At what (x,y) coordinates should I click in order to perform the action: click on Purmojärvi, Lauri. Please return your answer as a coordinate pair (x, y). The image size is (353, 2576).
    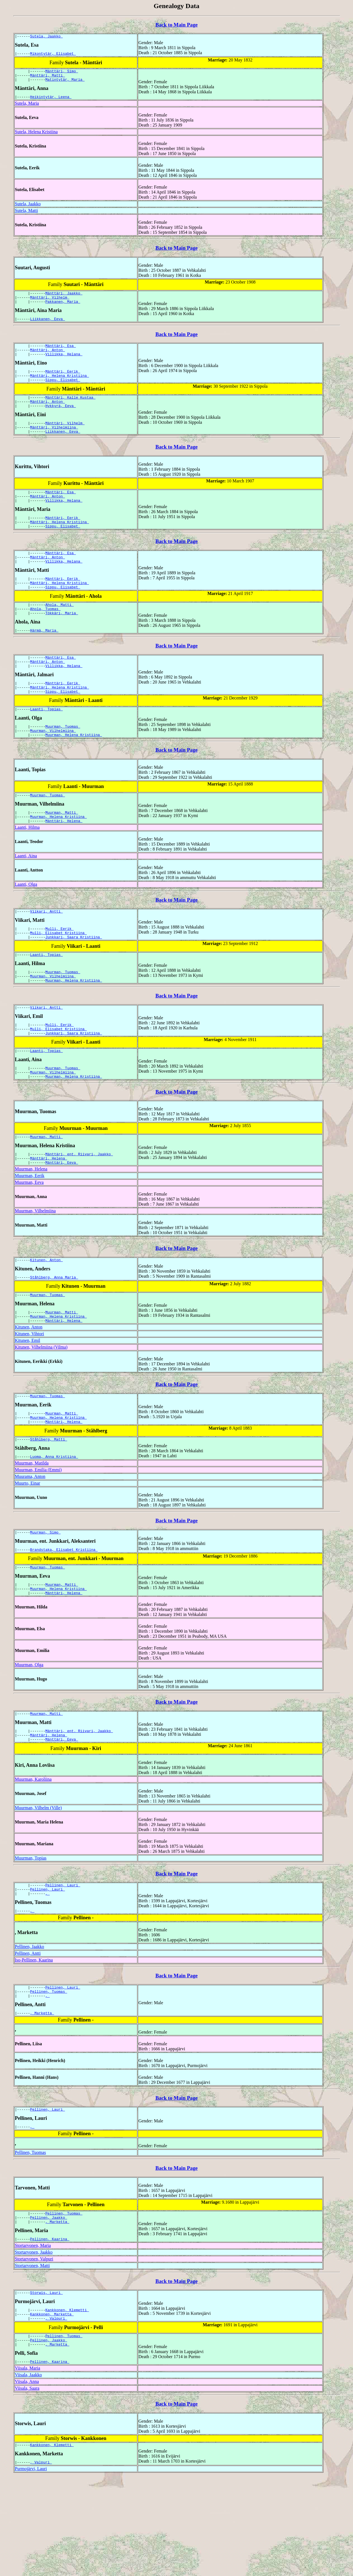
    Looking at the image, I should click on (31, 2567).